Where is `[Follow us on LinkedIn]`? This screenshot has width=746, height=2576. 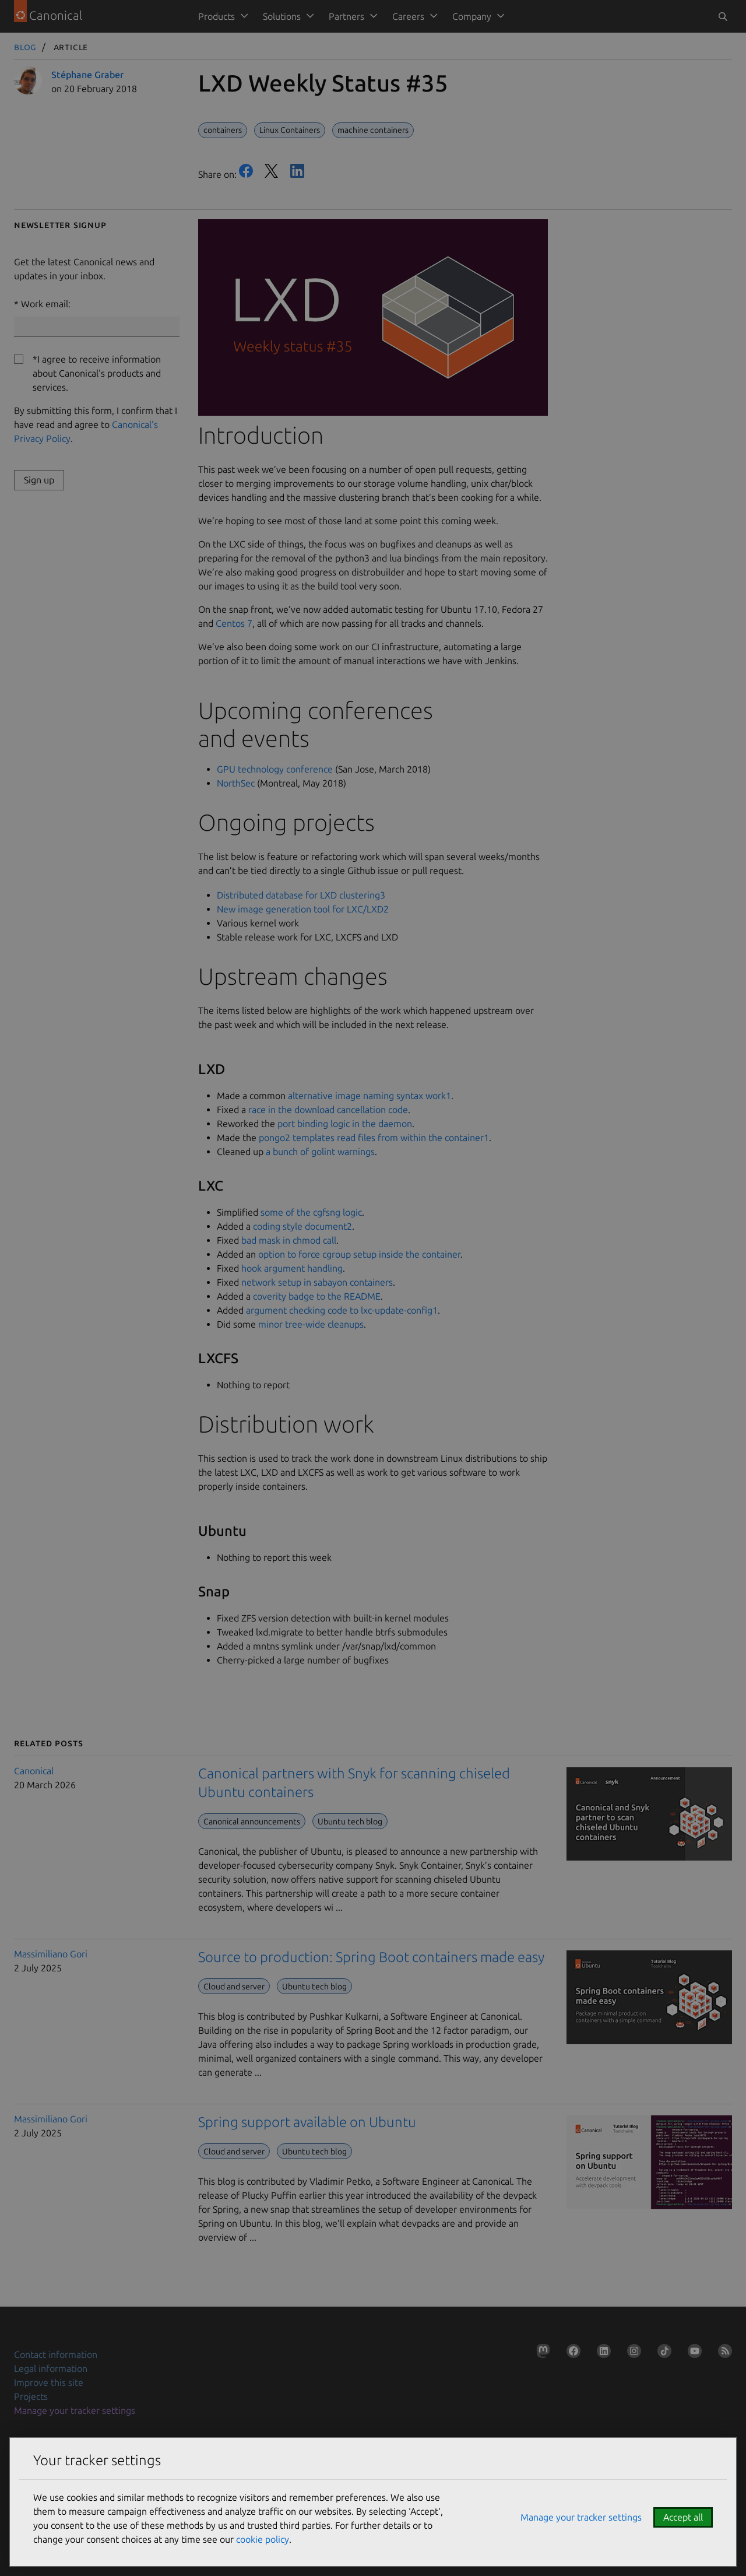 [Follow us on LinkedIn] is located at coordinates (601, 2353).